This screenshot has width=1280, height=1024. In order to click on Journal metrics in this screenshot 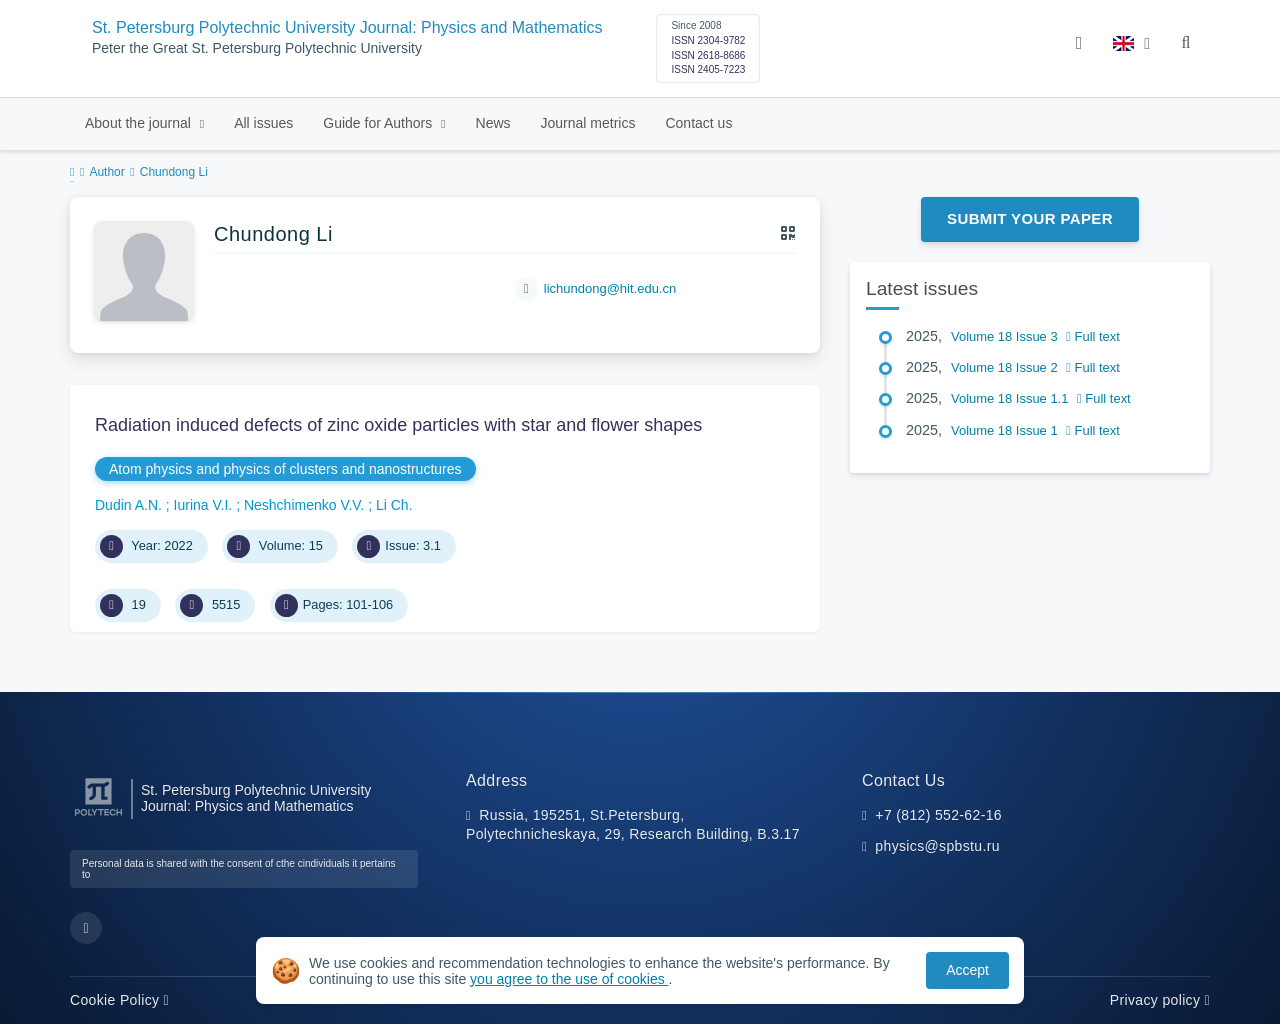, I will do `click(588, 123)`.